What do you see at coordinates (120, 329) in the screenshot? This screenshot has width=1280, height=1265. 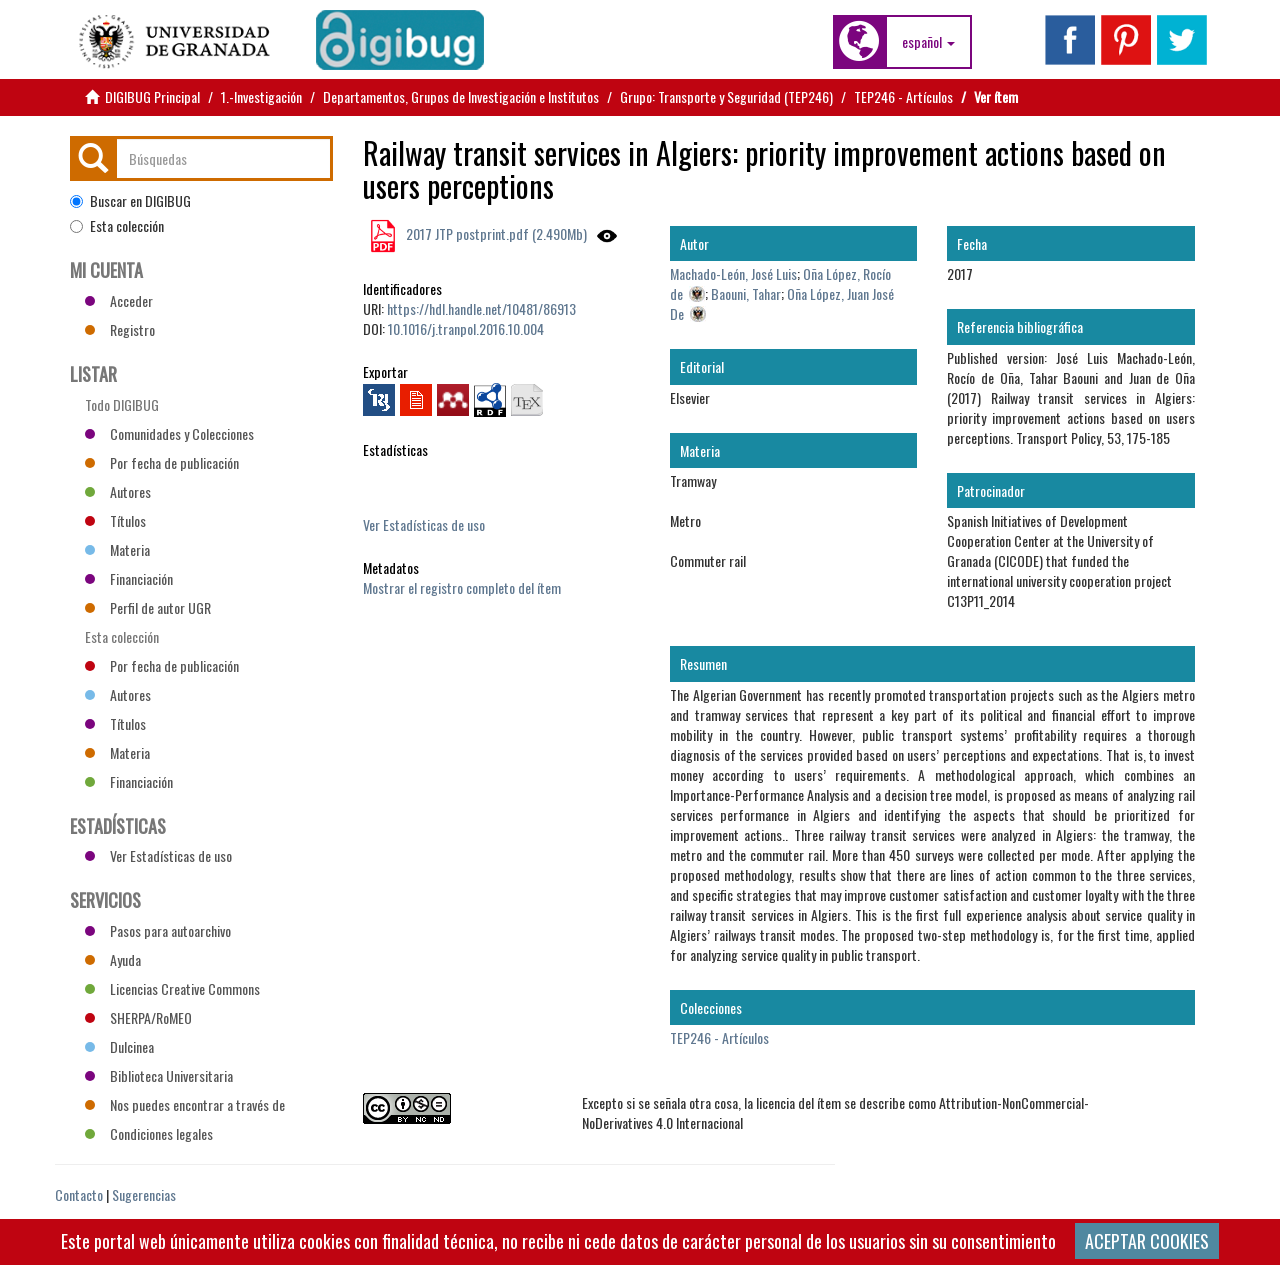 I see `Registro` at bounding box center [120, 329].